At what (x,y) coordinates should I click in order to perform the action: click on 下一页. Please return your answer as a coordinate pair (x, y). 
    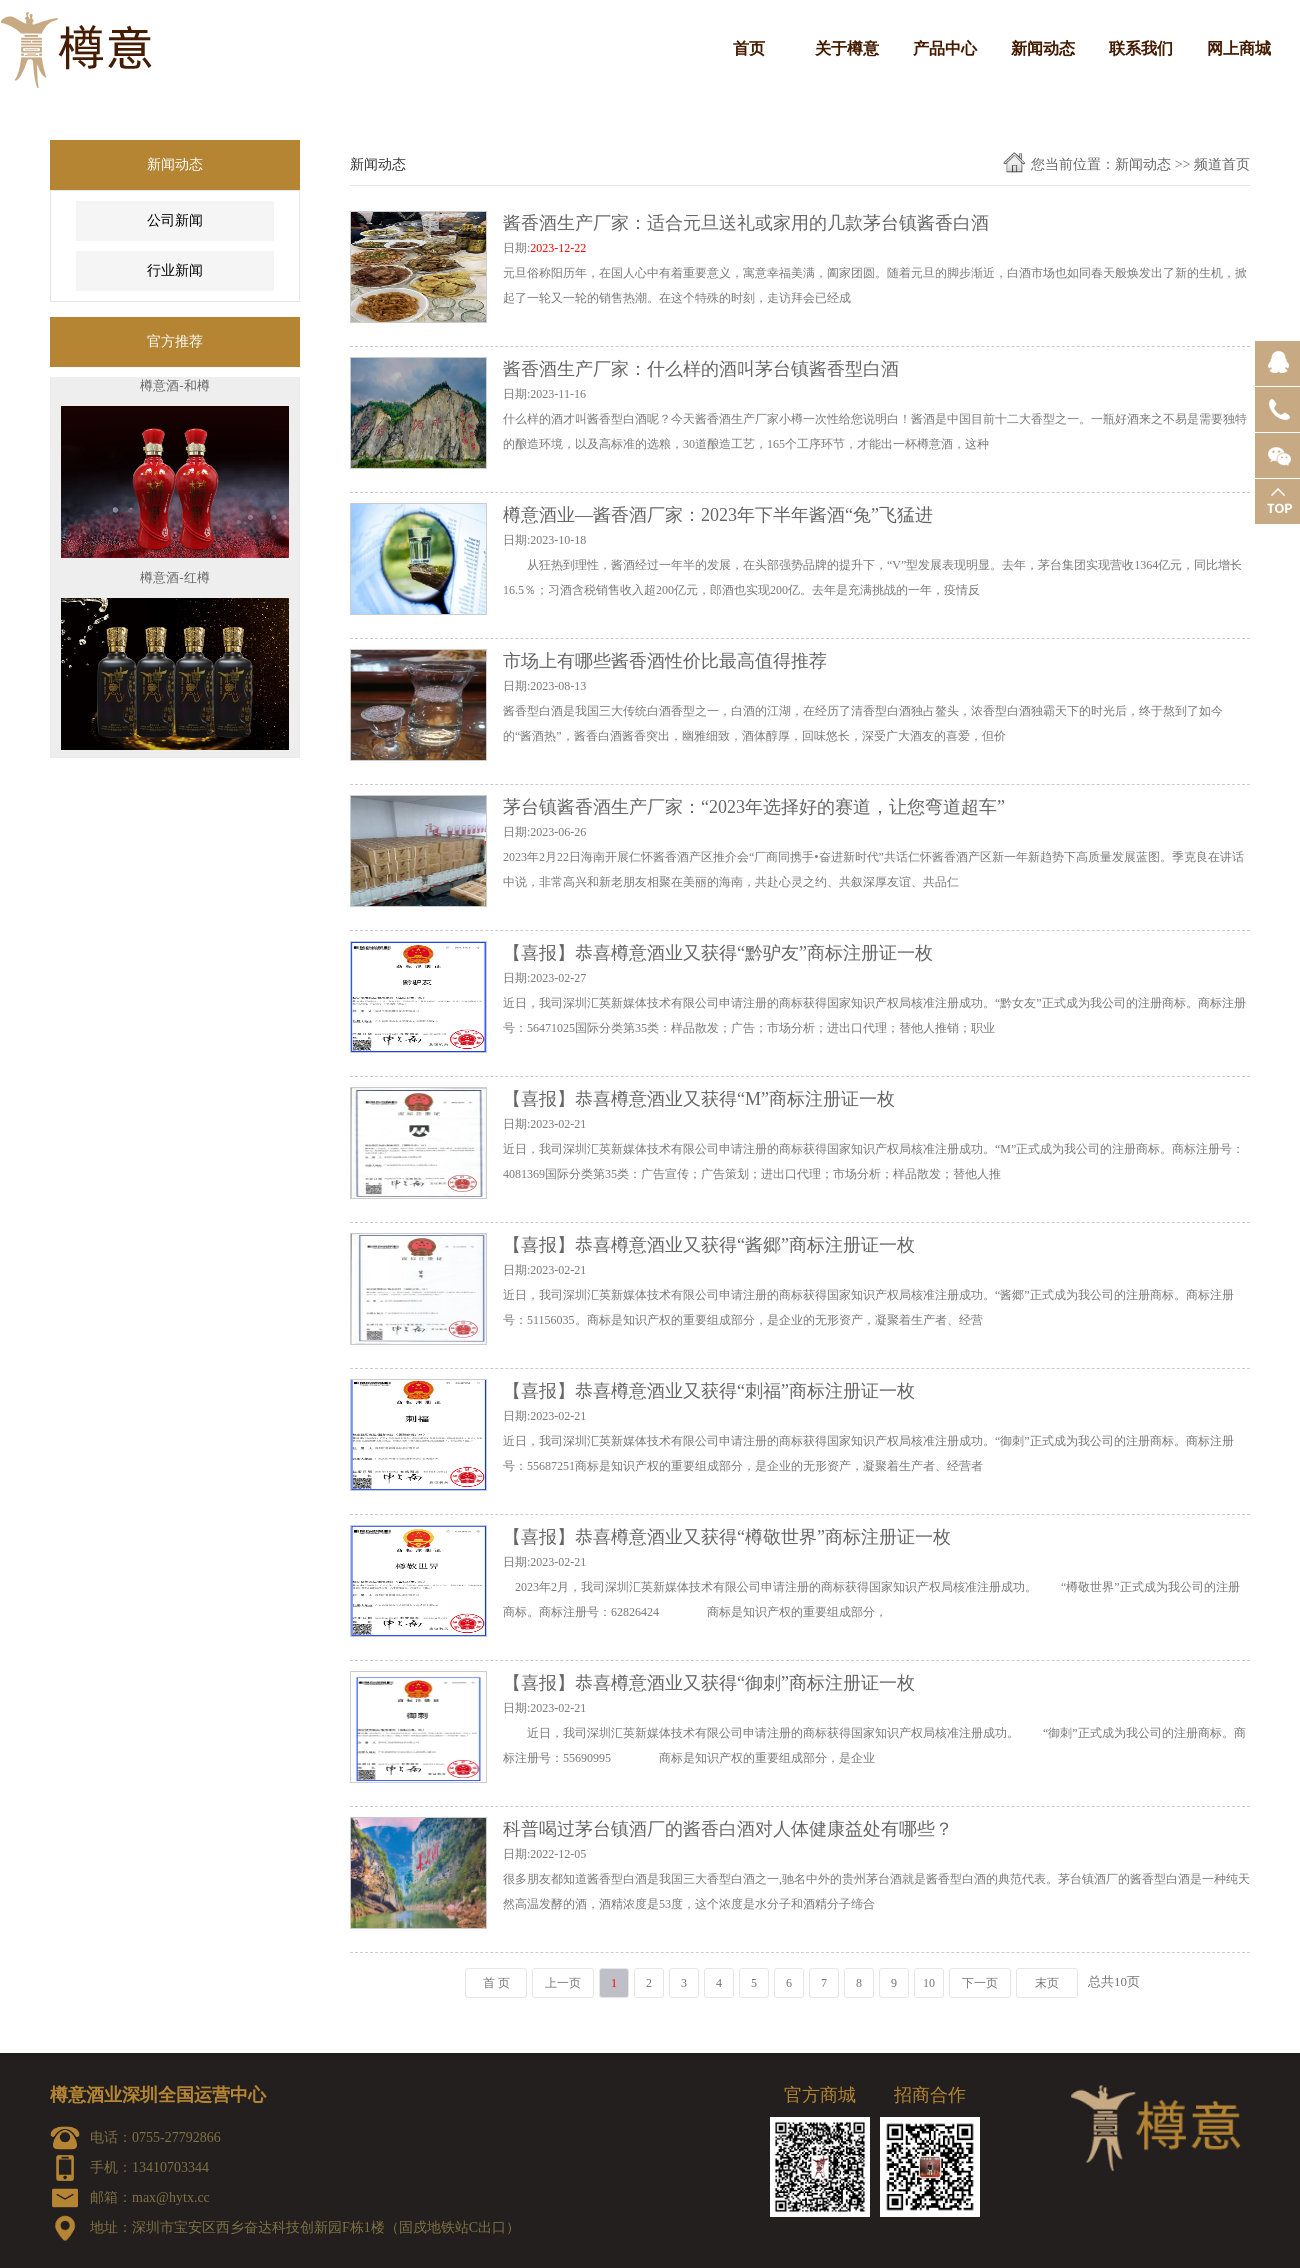
    Looking at the image, I should click on (980, 1983).